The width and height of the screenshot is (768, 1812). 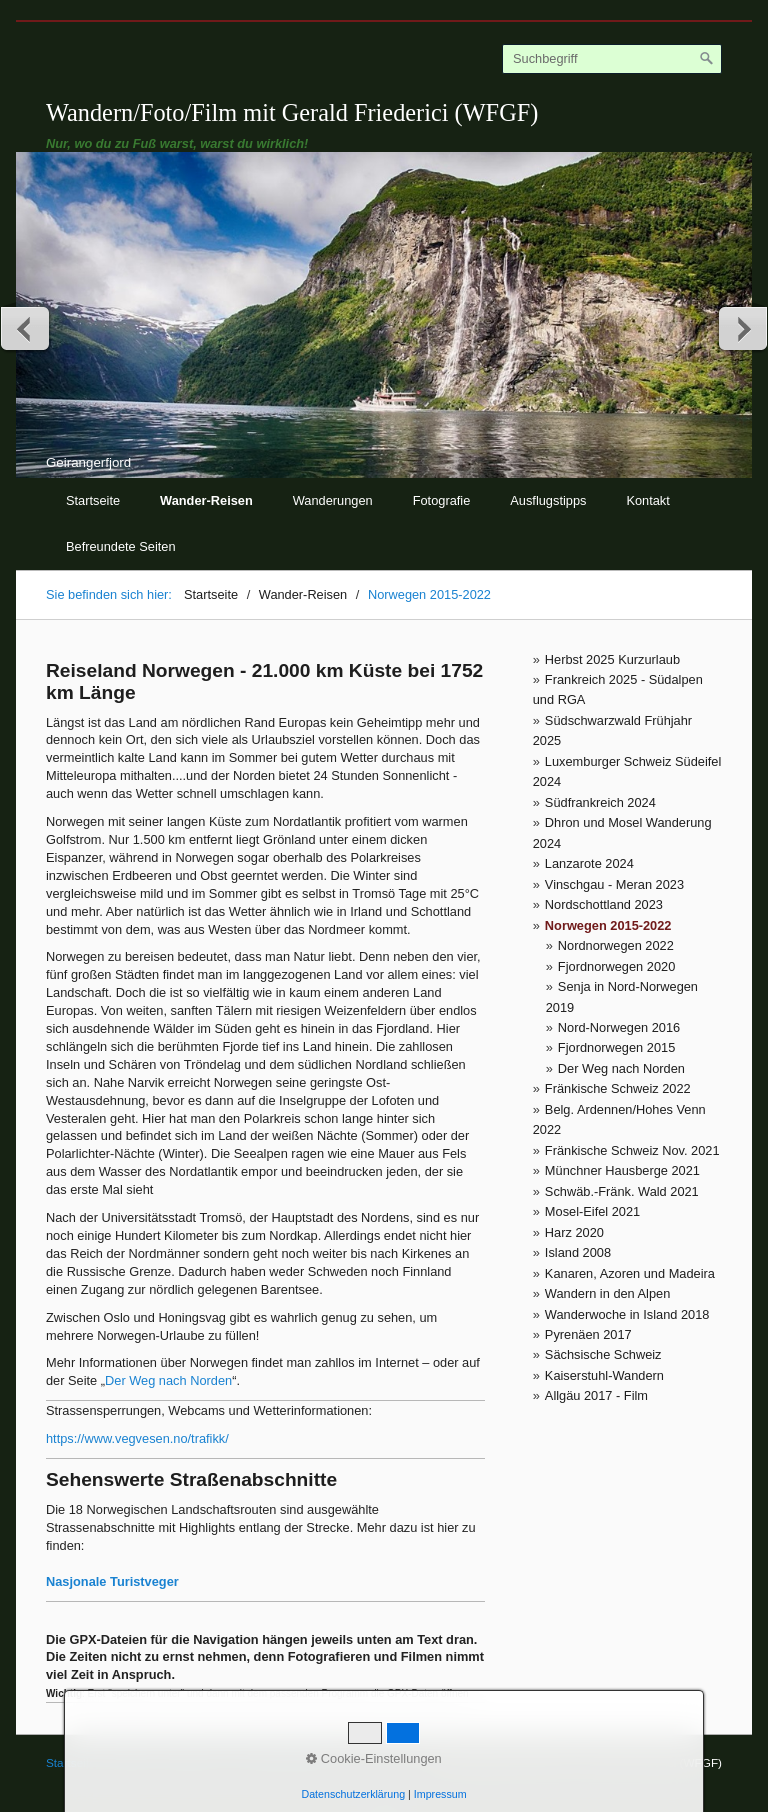 I want to click on Harz 2020, so click(x=574, y=1232).